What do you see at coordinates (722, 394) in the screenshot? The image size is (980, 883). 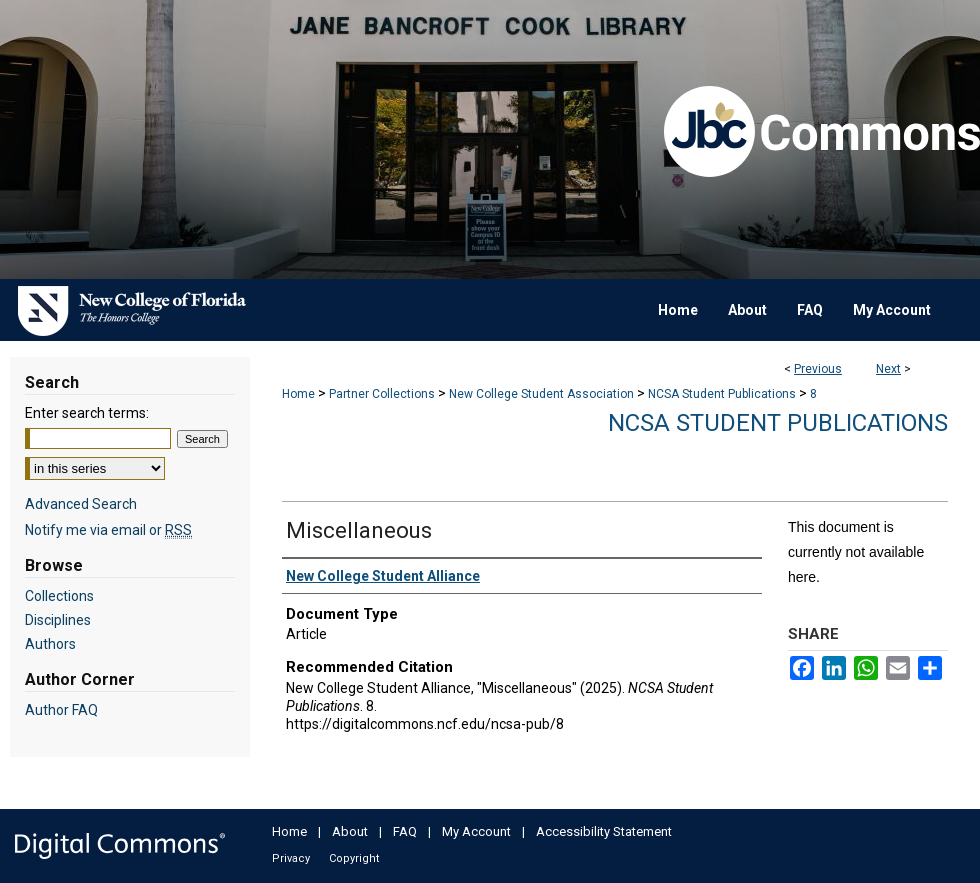 I see `NCSA Student Publications` at bounding box center [722, 394].